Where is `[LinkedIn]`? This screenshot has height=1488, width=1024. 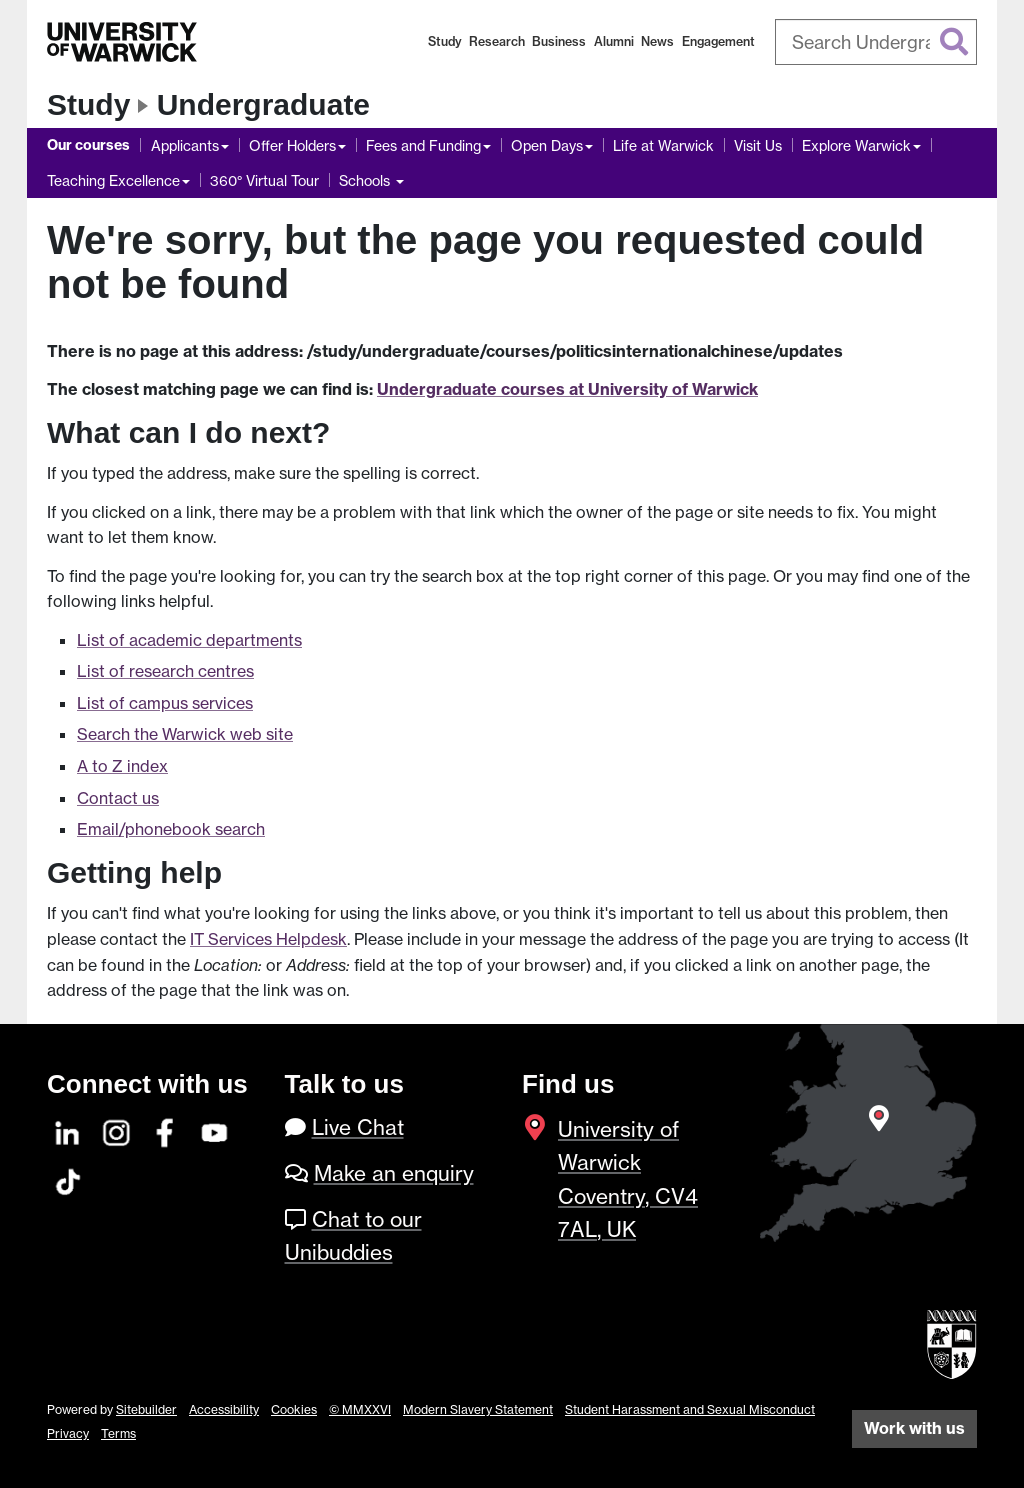 [LinkedIn] is located at coordinates (68, 1129).